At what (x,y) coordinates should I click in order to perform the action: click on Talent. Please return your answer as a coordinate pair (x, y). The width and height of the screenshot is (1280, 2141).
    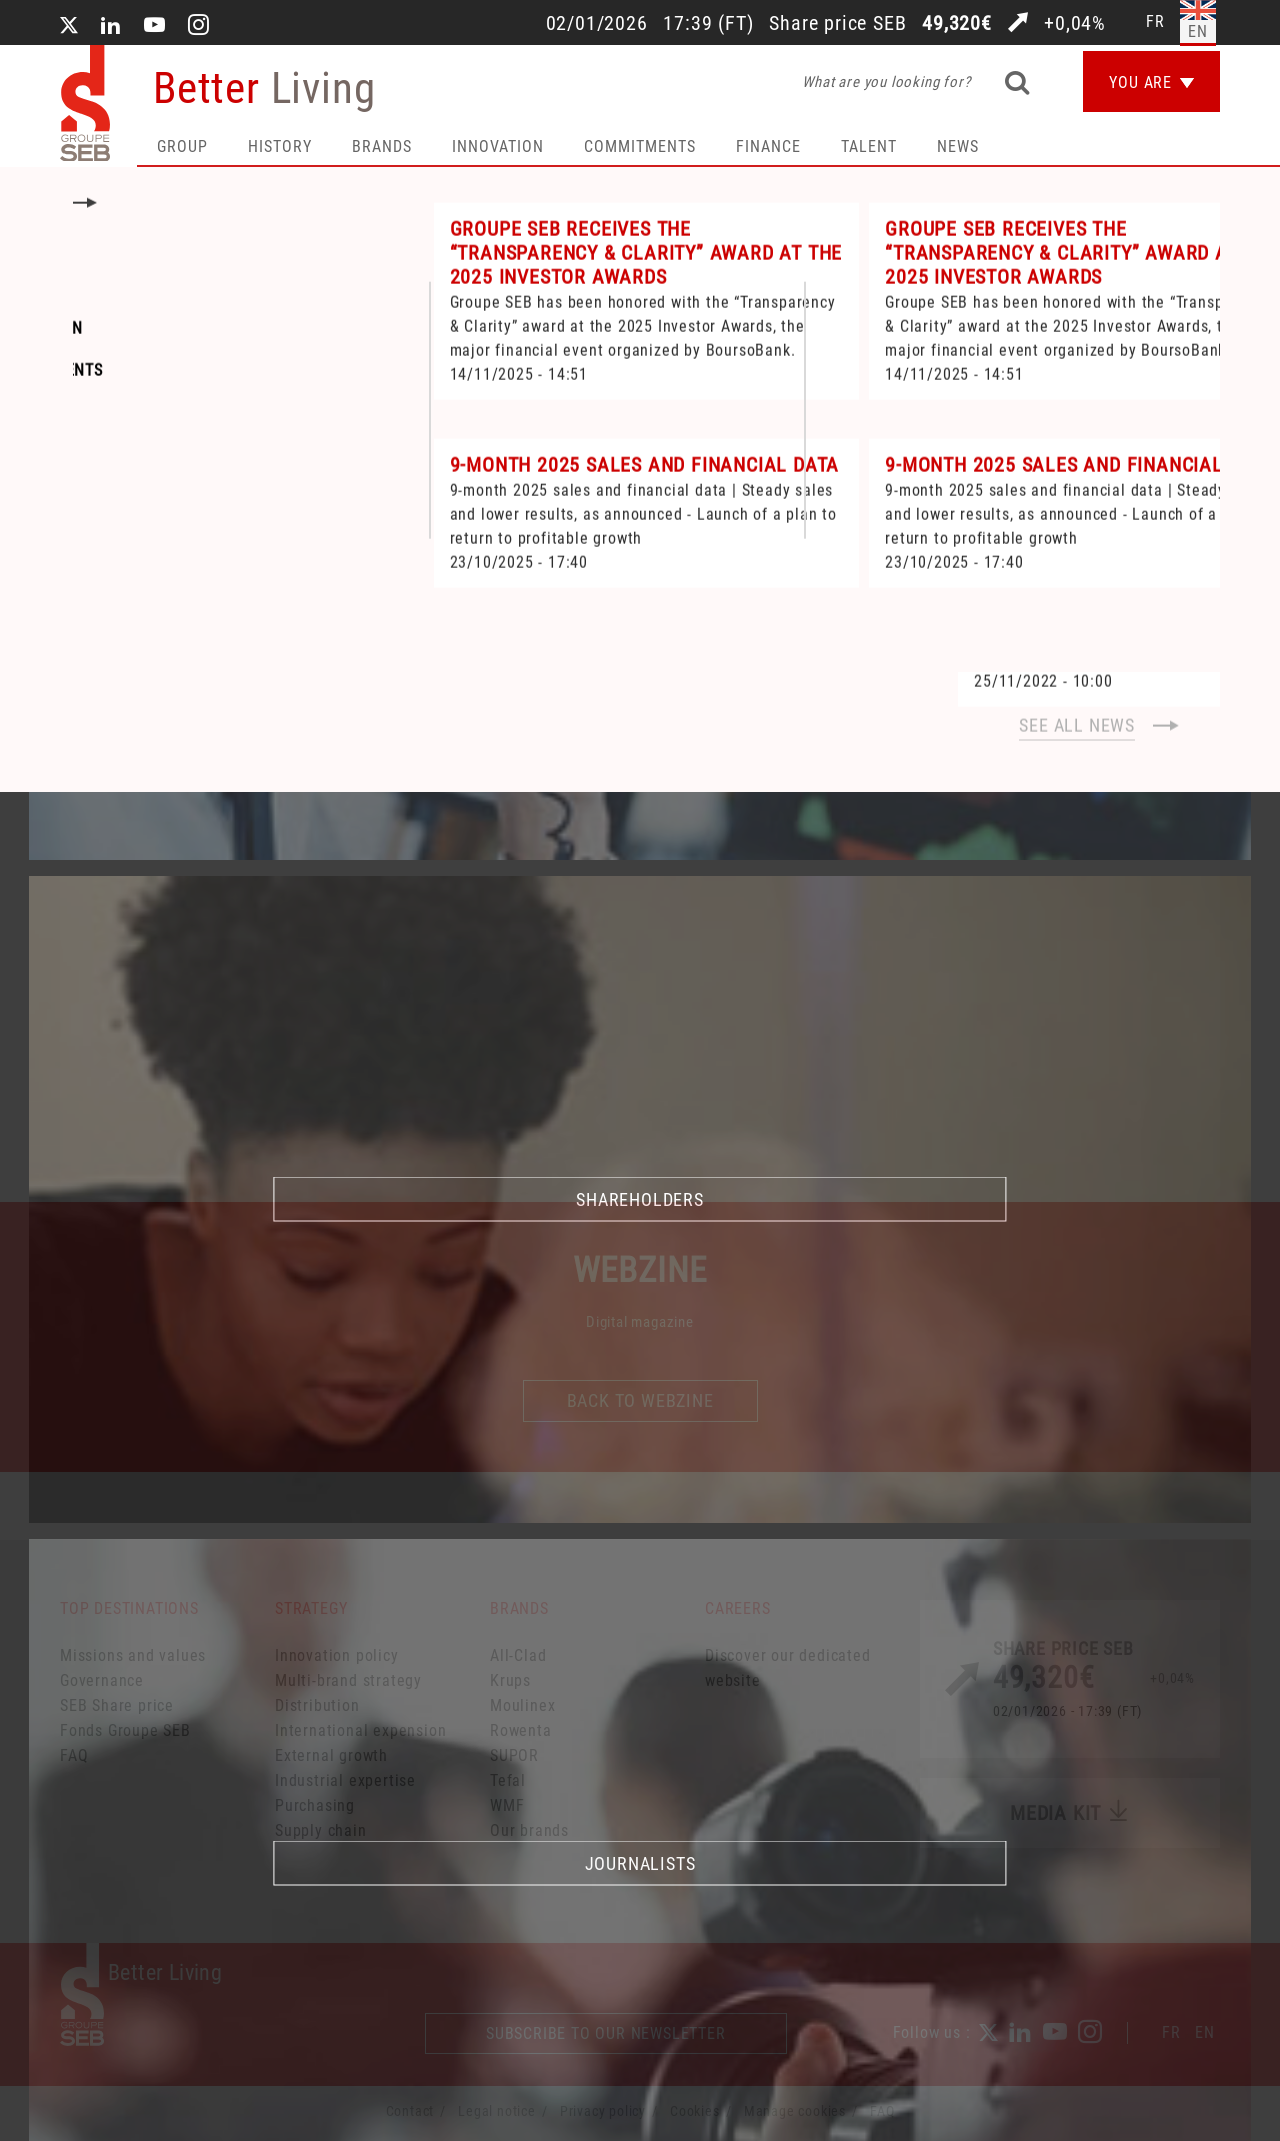
    Looking at the image, I should click on (869, 146).